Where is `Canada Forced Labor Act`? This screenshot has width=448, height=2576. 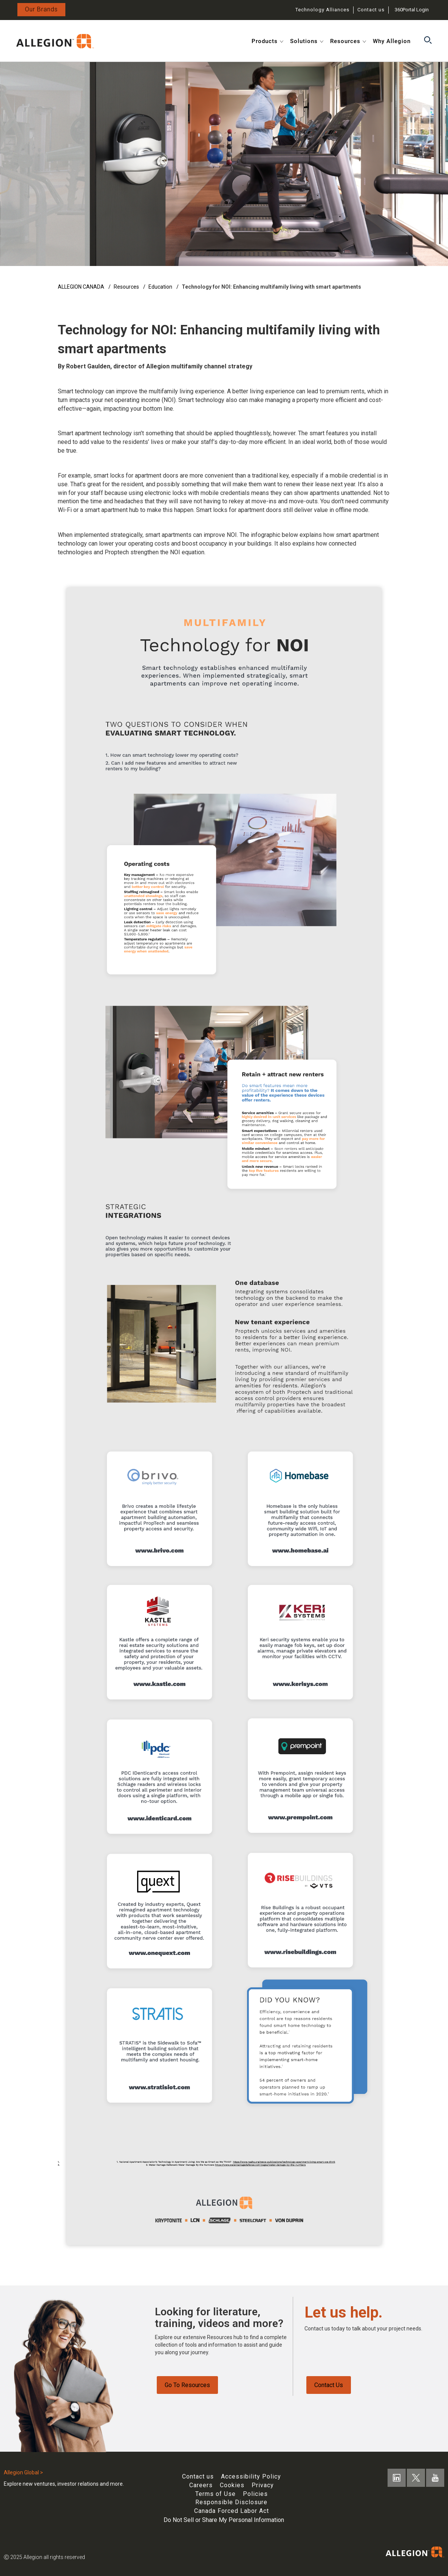 Canada Forced Labor Act is located at coordinates (231, 2510).